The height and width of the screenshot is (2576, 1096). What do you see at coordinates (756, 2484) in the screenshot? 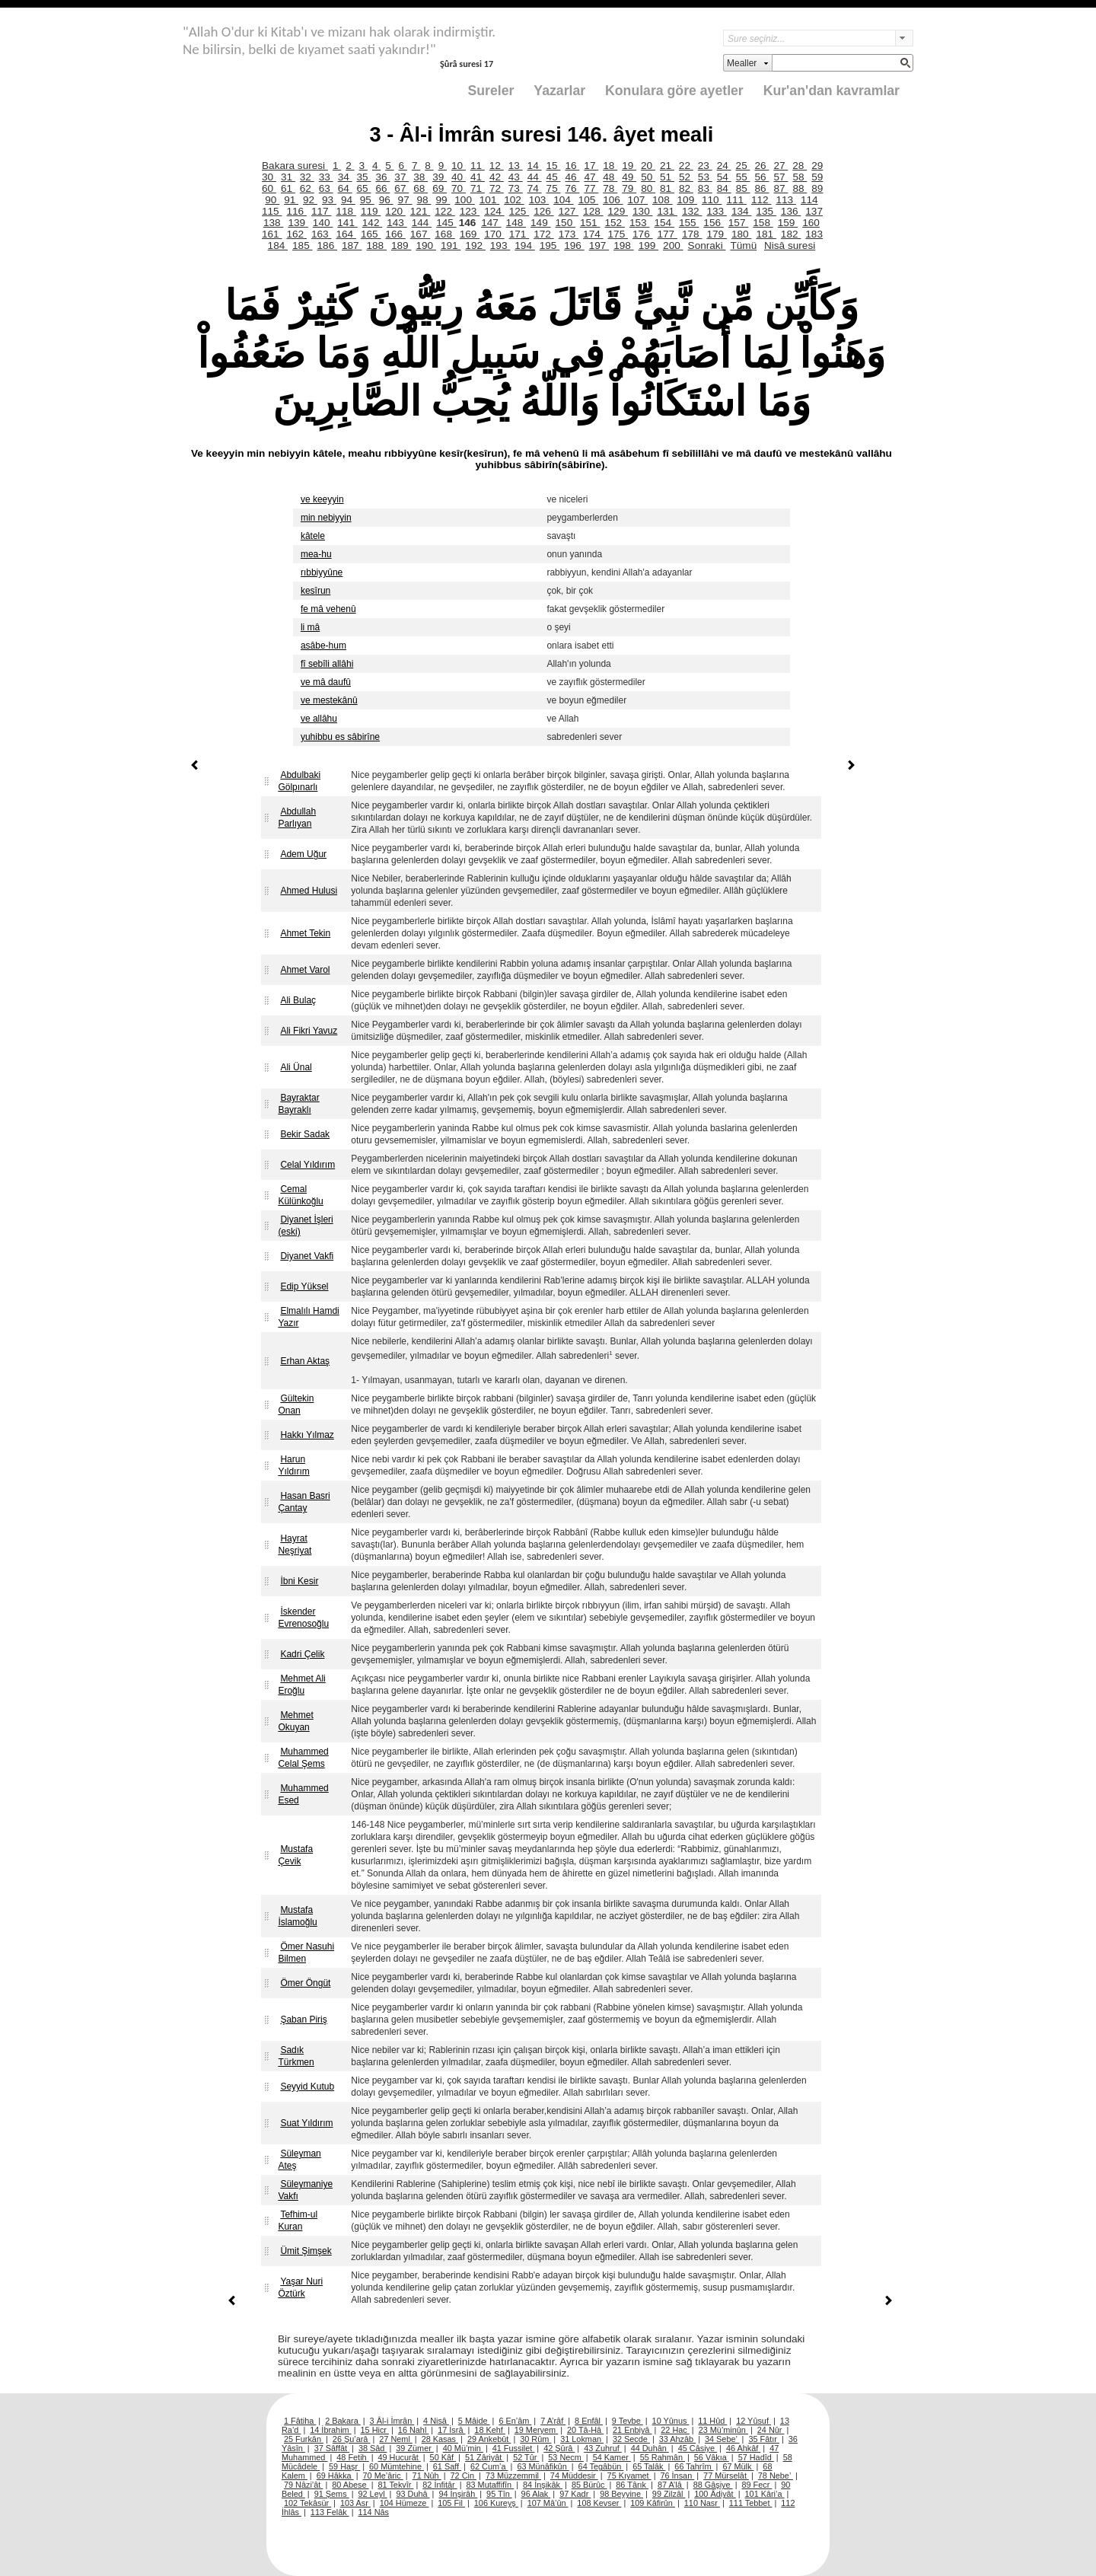
I see `89 Fecr` at bounding box center [756, 2484].